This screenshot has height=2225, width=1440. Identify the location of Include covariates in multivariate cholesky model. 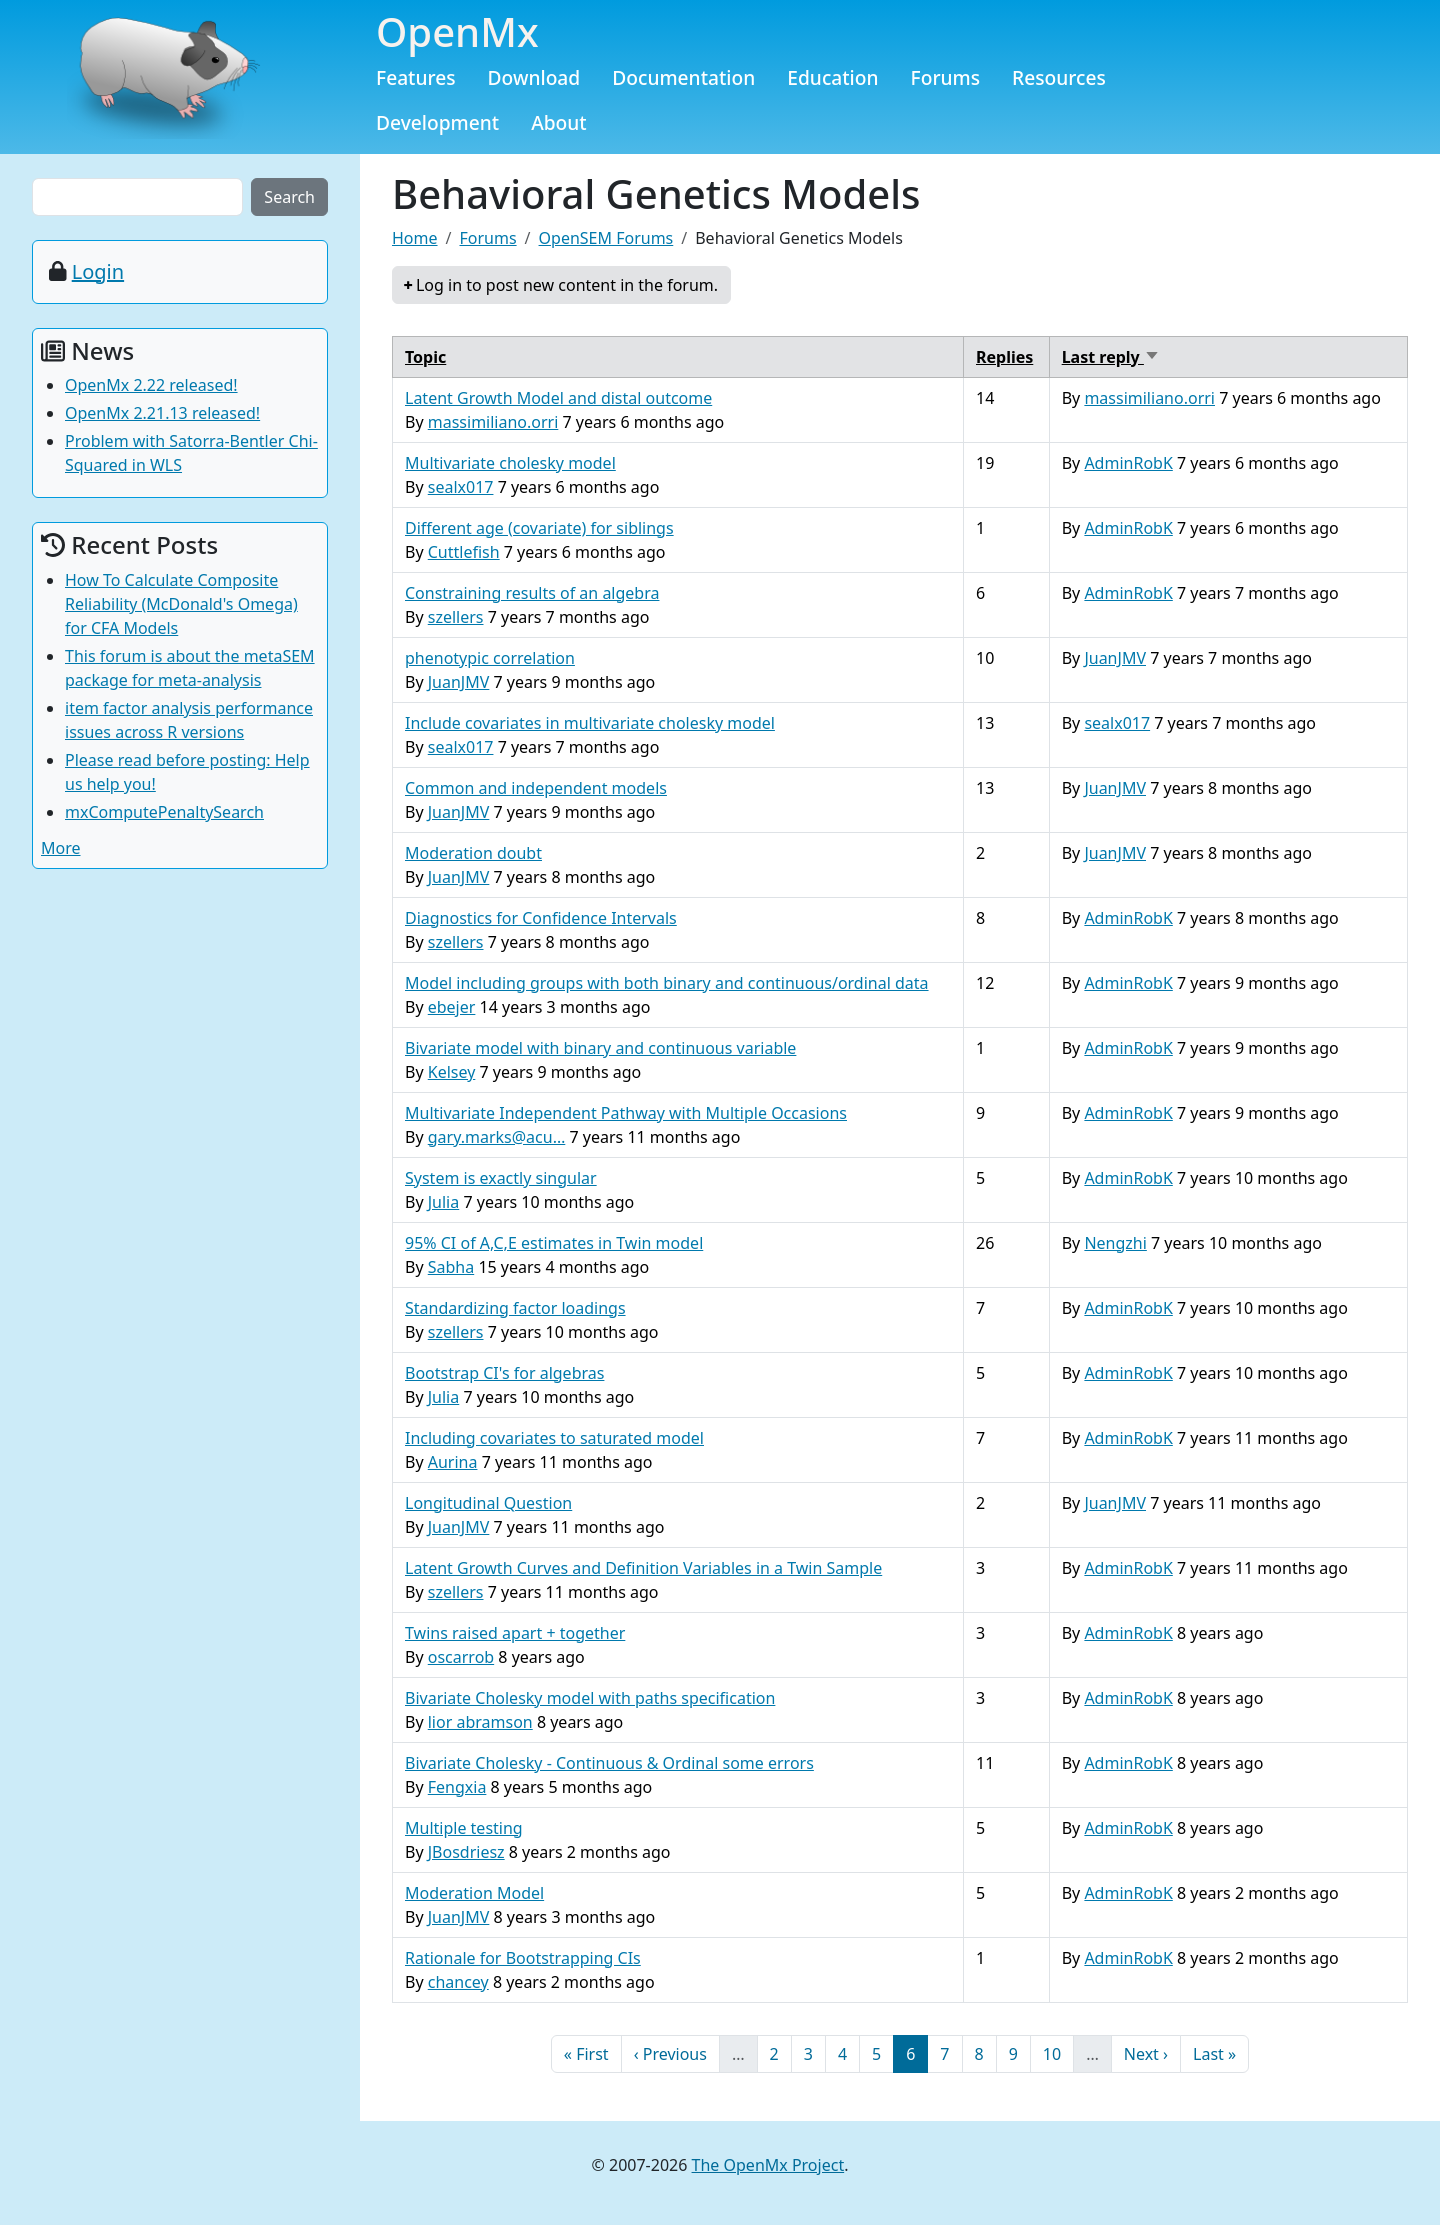
(590, 723).